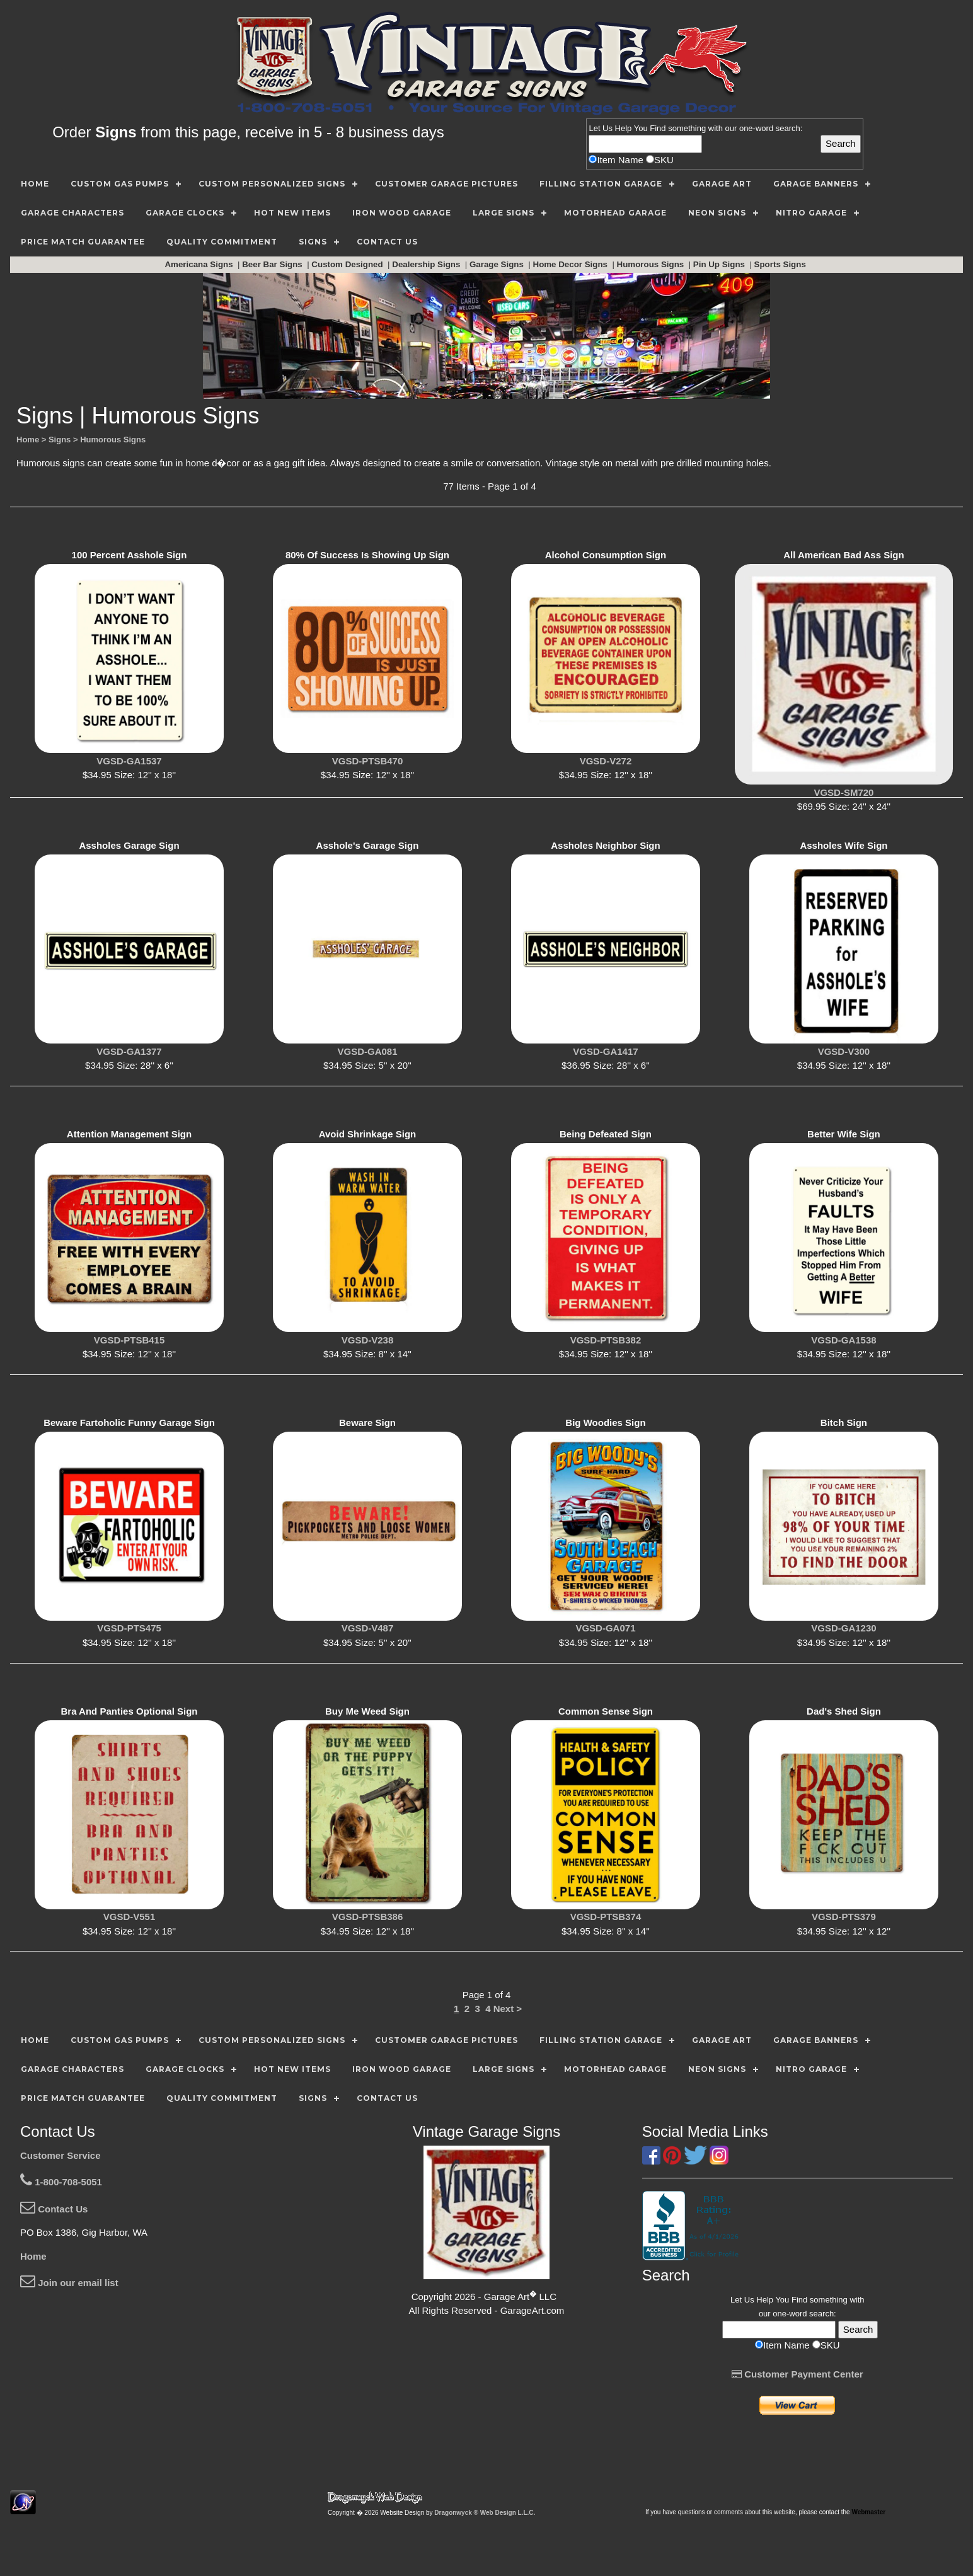 The width and height of the screenshot is (973, 2576). Describe the element at coordinates (844, 1051) in the screenshot. I see `VGSD-V300` at that location.